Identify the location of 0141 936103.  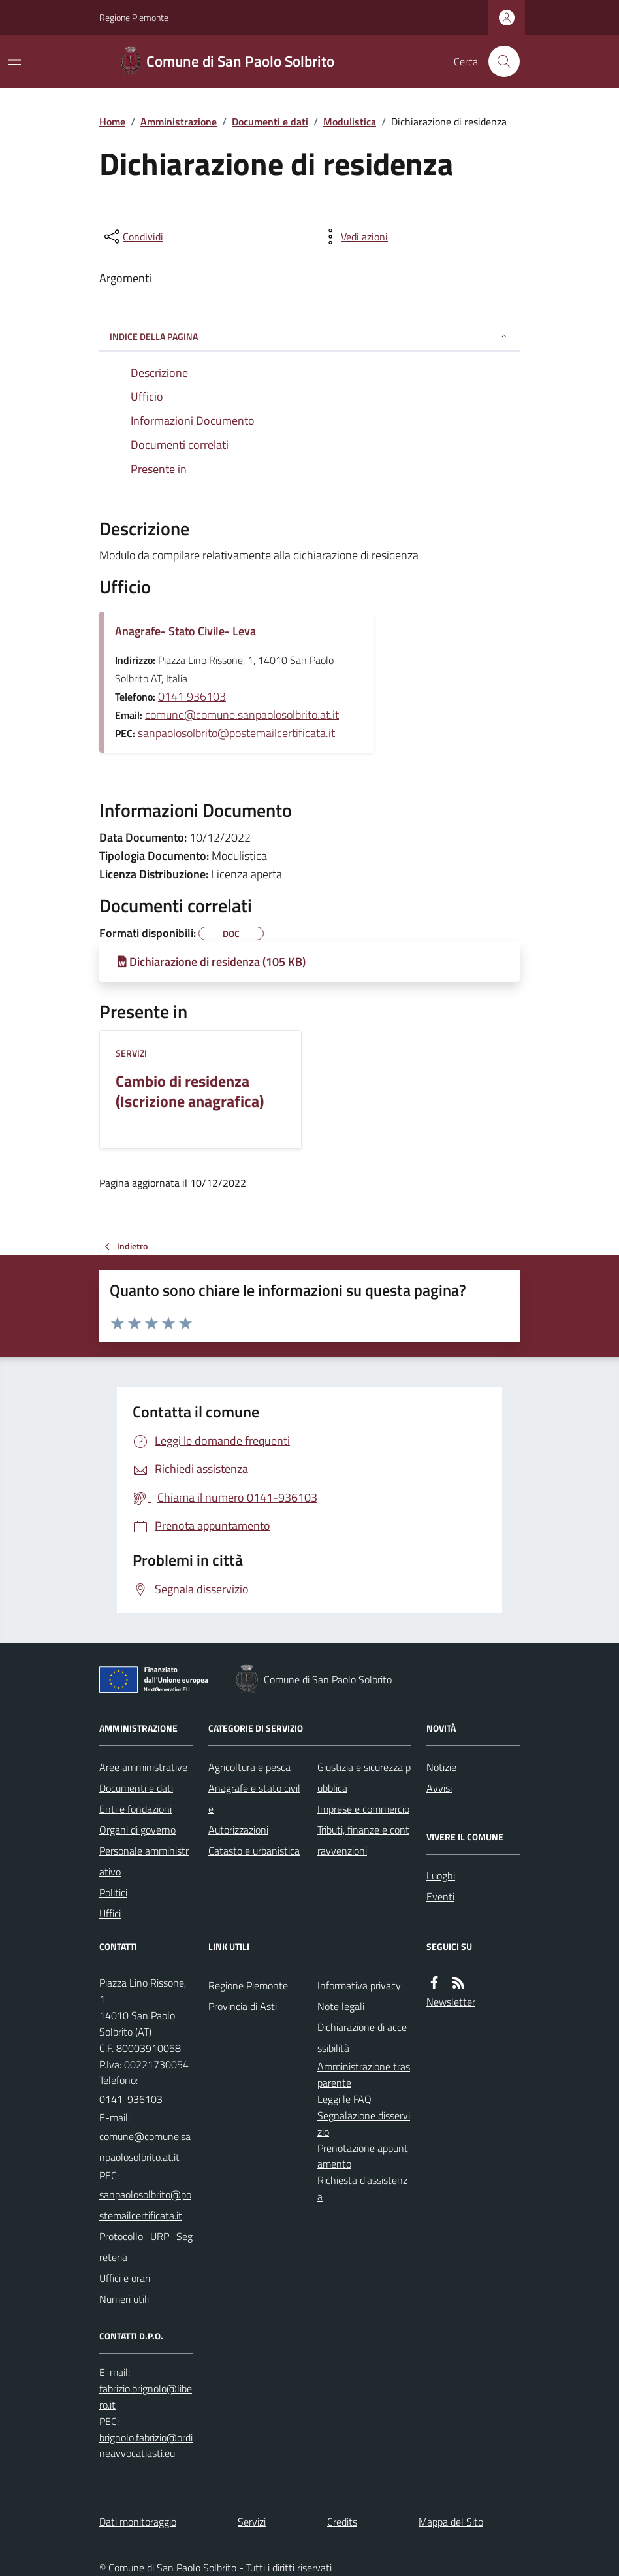
(192, 696).